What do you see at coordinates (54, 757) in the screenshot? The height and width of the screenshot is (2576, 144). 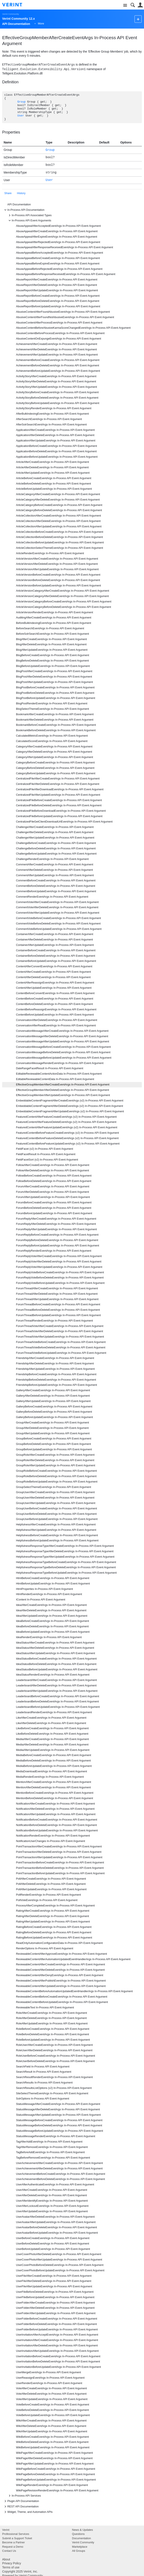 I see `CategoryAfterUpdateEventArgs In-Process API Event Argument` at bounding box center [54, 757].